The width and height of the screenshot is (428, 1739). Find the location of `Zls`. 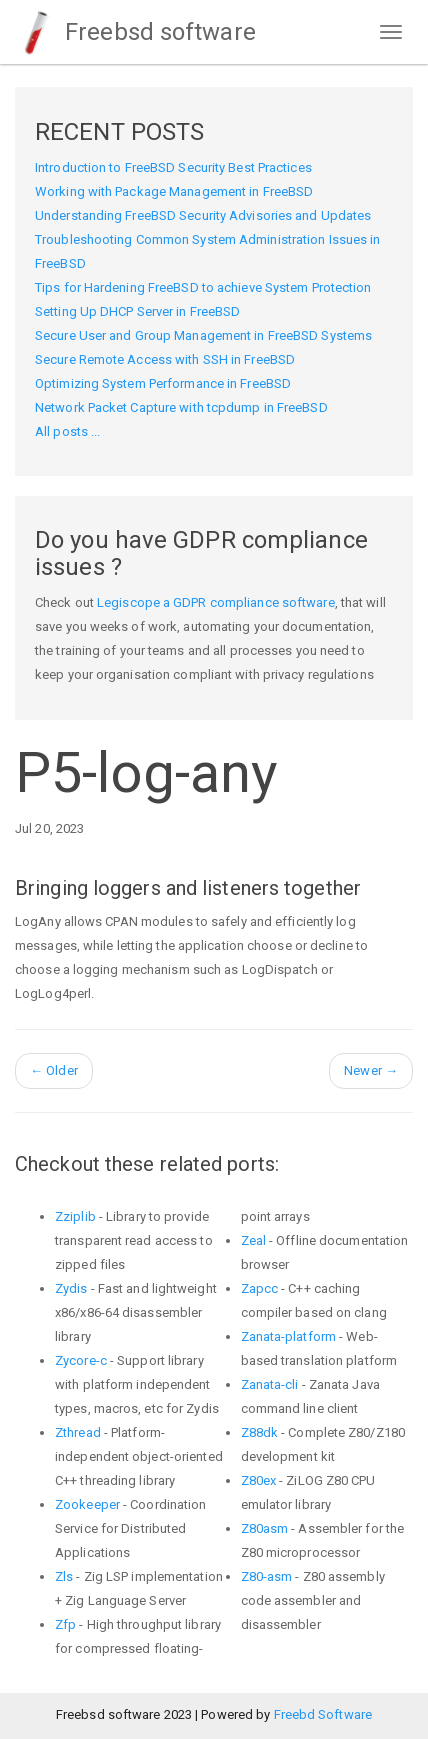

Zls is located at coordinates (64, 1576).